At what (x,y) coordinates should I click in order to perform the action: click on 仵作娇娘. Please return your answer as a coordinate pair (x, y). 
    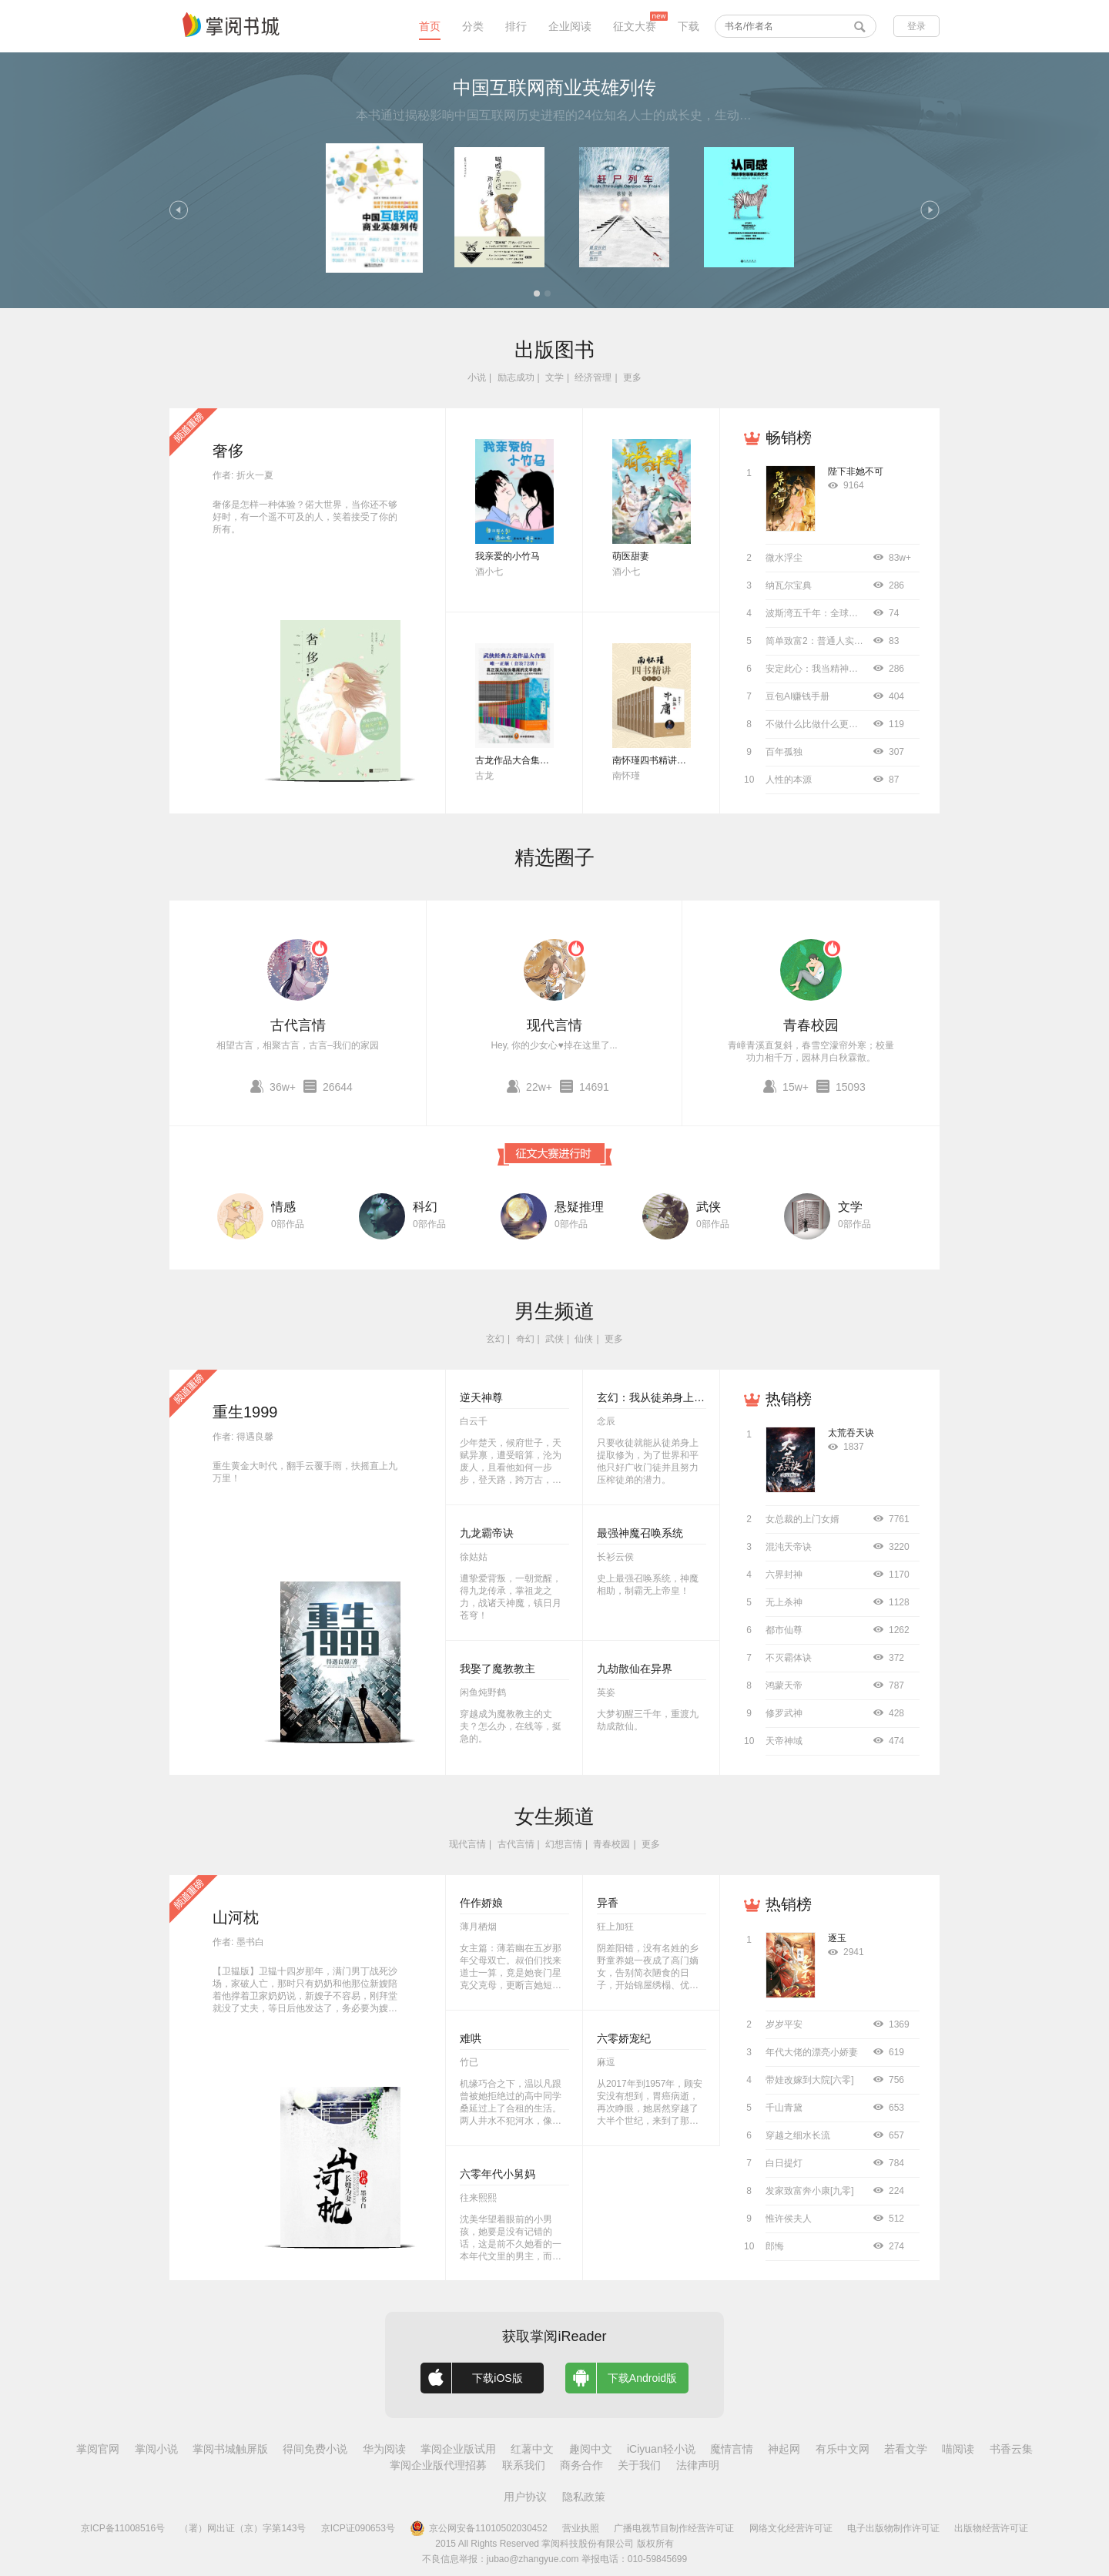
    Looking at the image, I should click on (481, 1903).